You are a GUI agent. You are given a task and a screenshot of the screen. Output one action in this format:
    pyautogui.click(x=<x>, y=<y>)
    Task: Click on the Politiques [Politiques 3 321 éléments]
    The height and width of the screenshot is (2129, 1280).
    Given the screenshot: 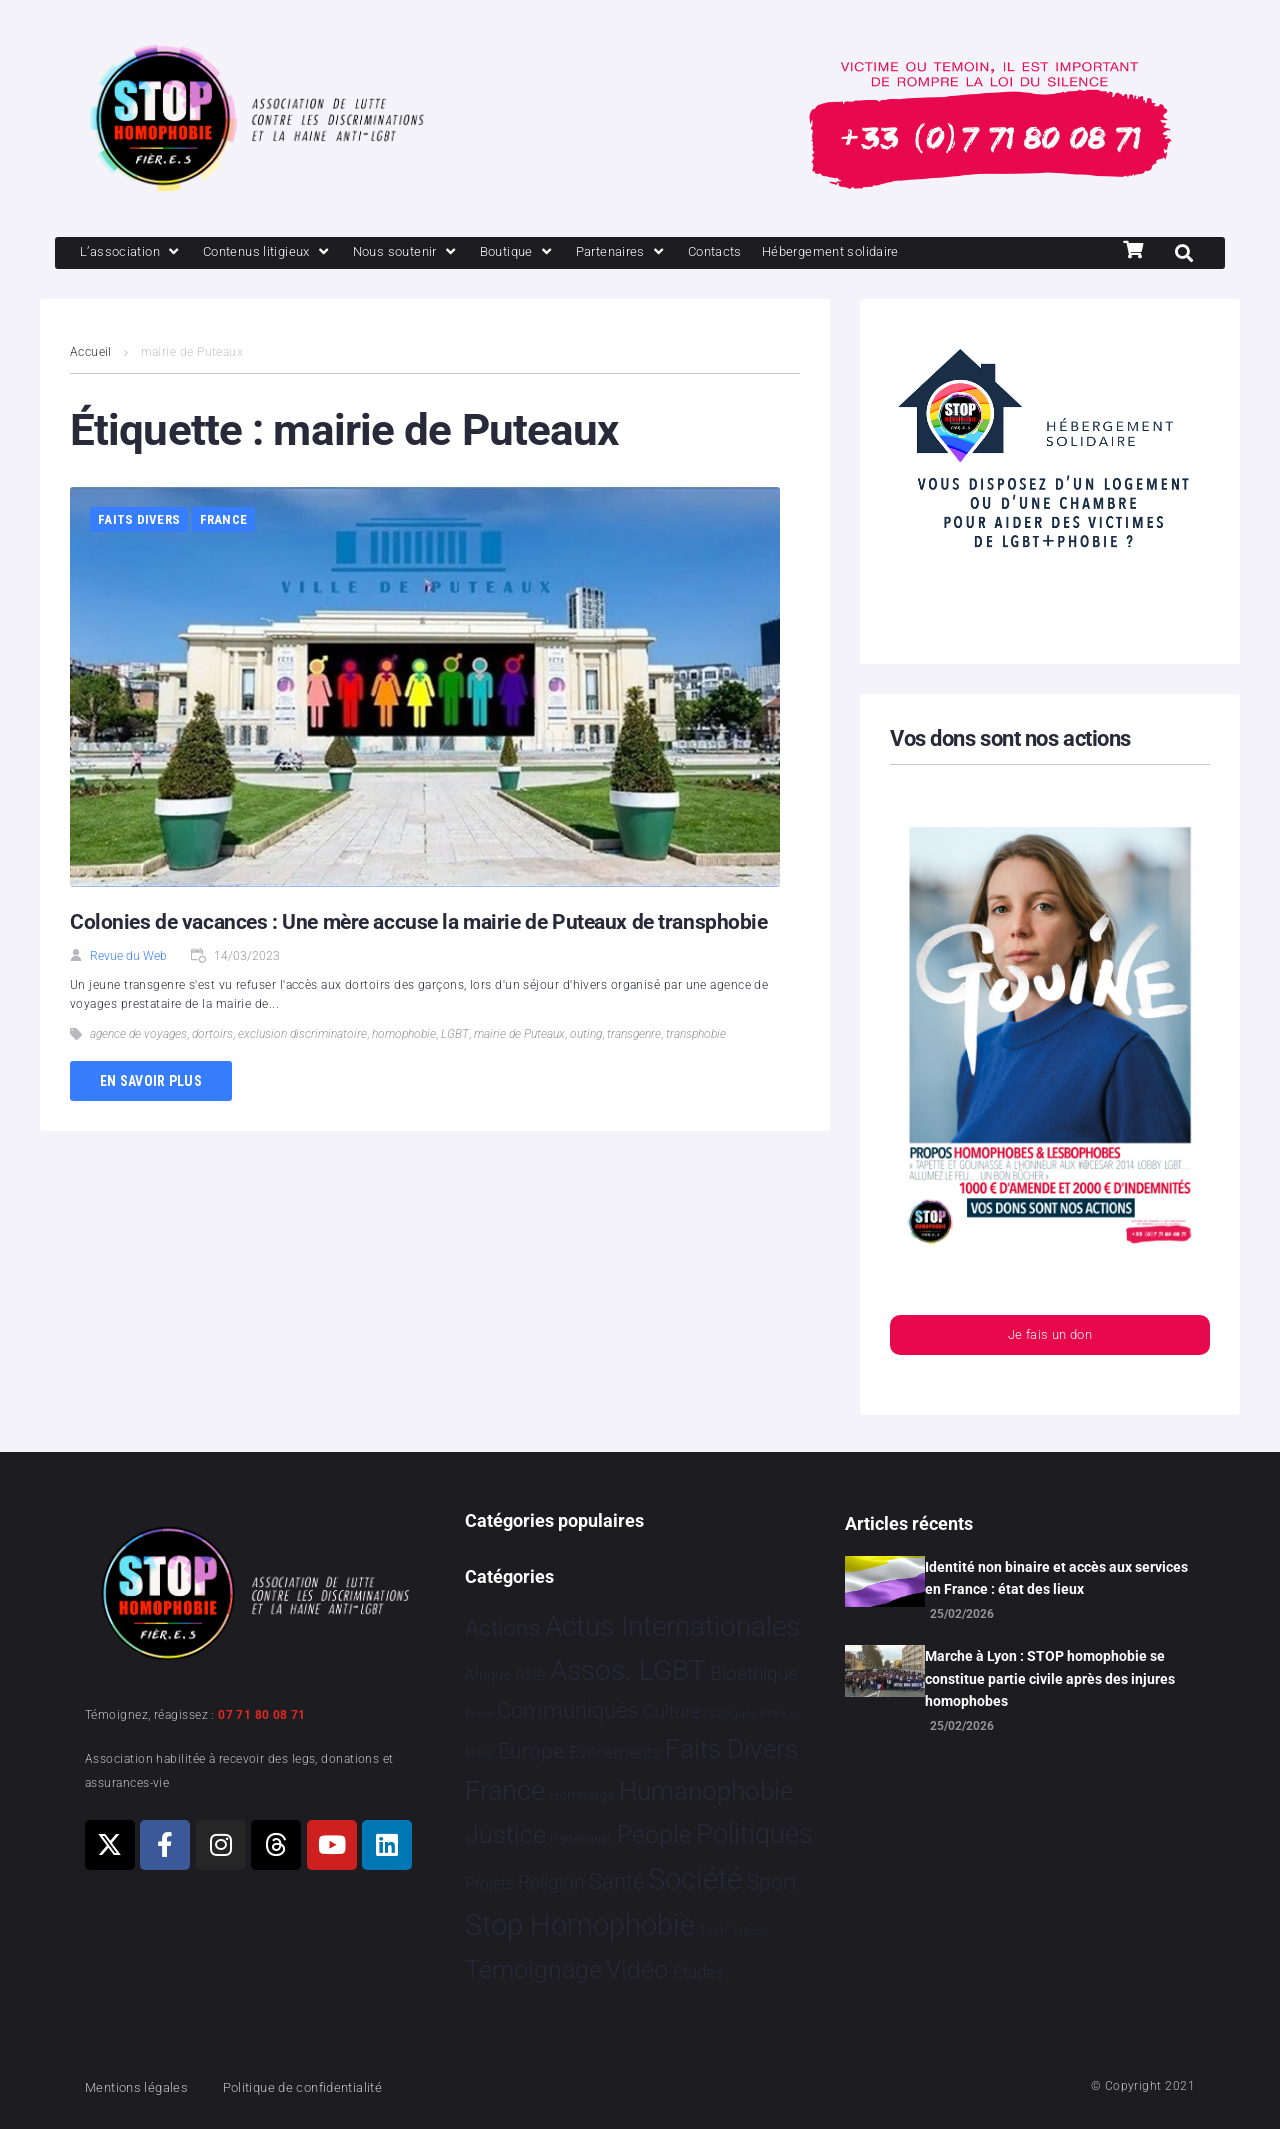 What is the action you would take?
    pyautogui.click(x=754, y=1834)
    